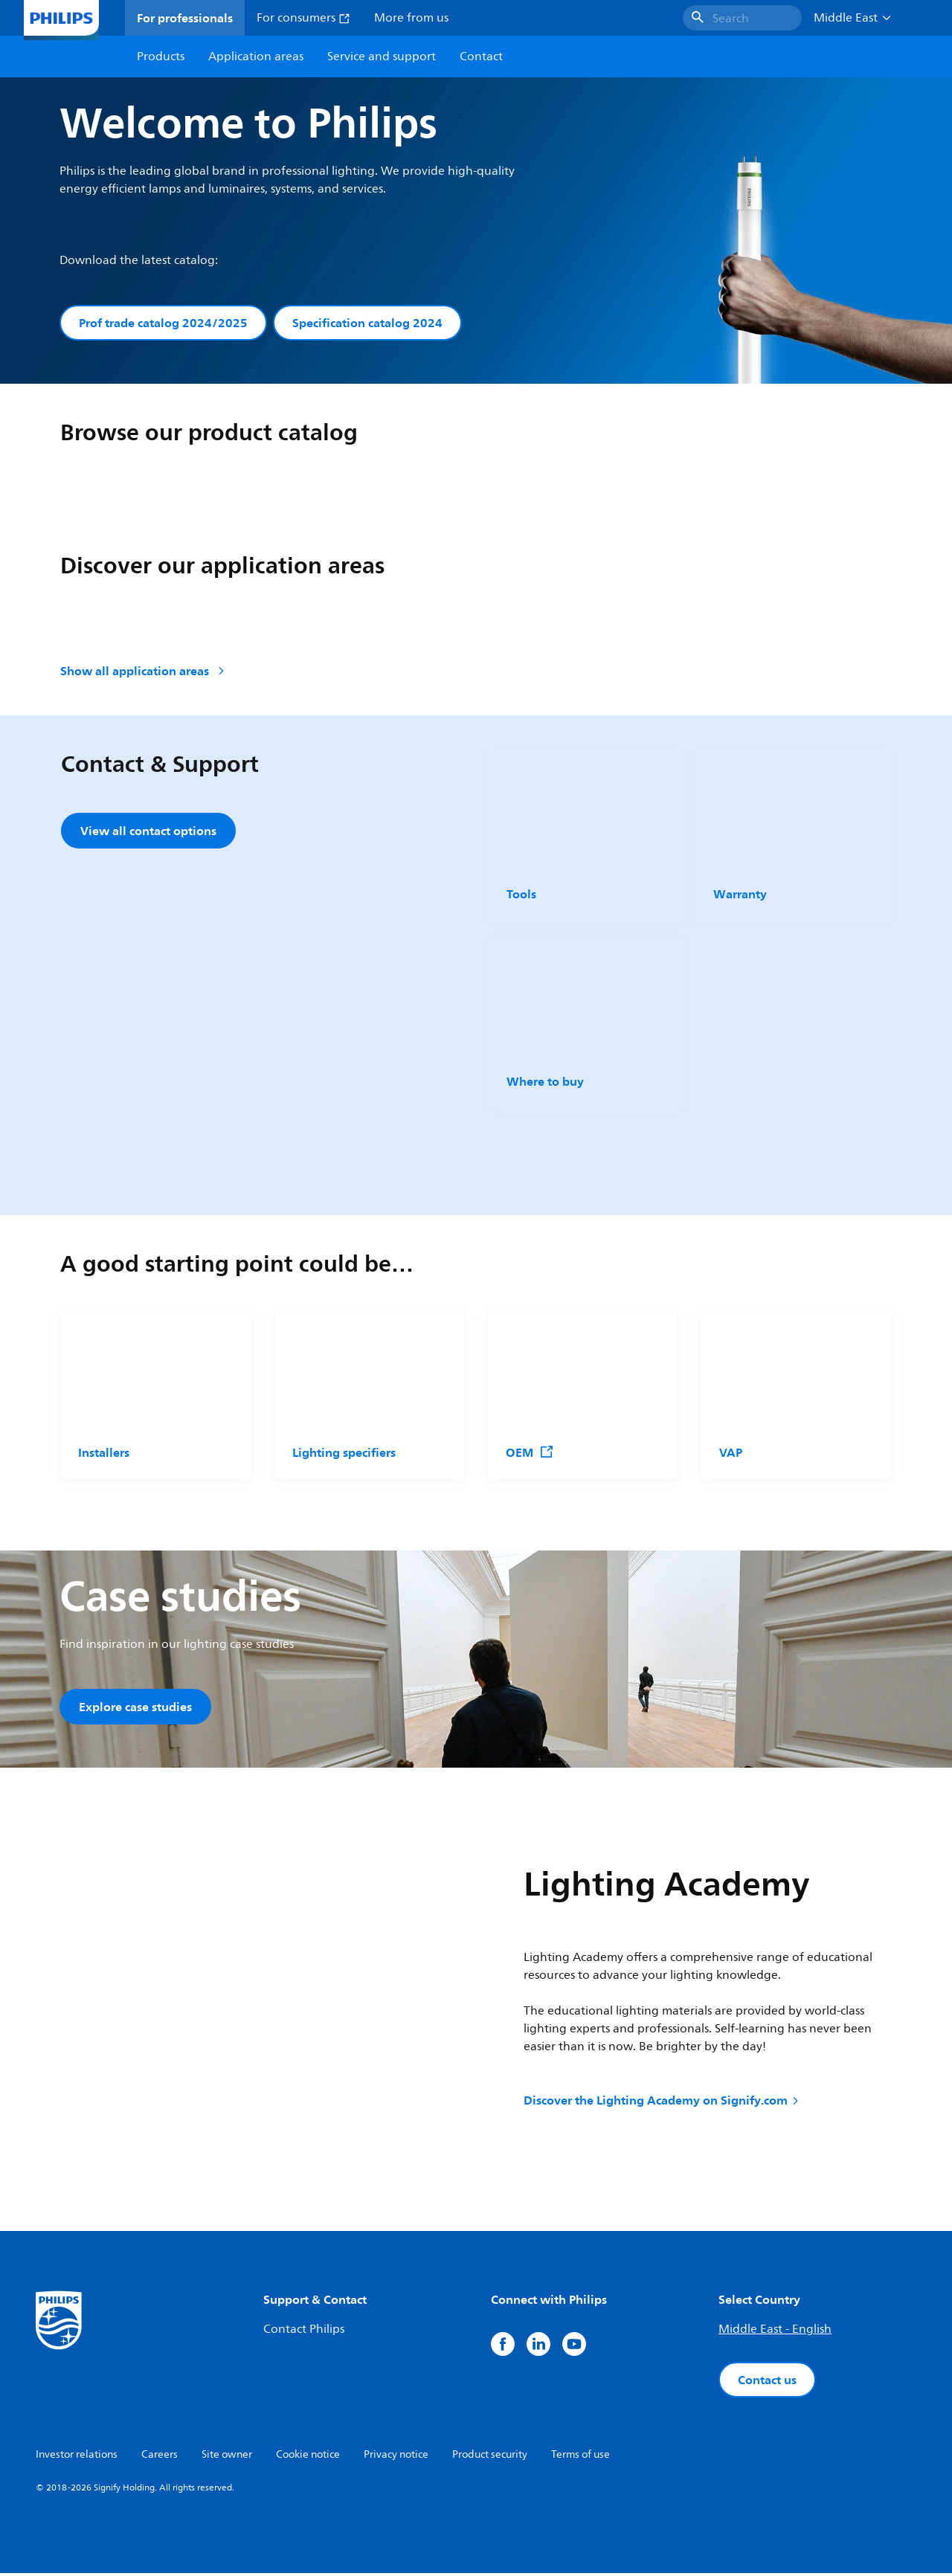 This screenshot has width=952, height=2576. I want to click on Contact Philips, so click(303, 2332).